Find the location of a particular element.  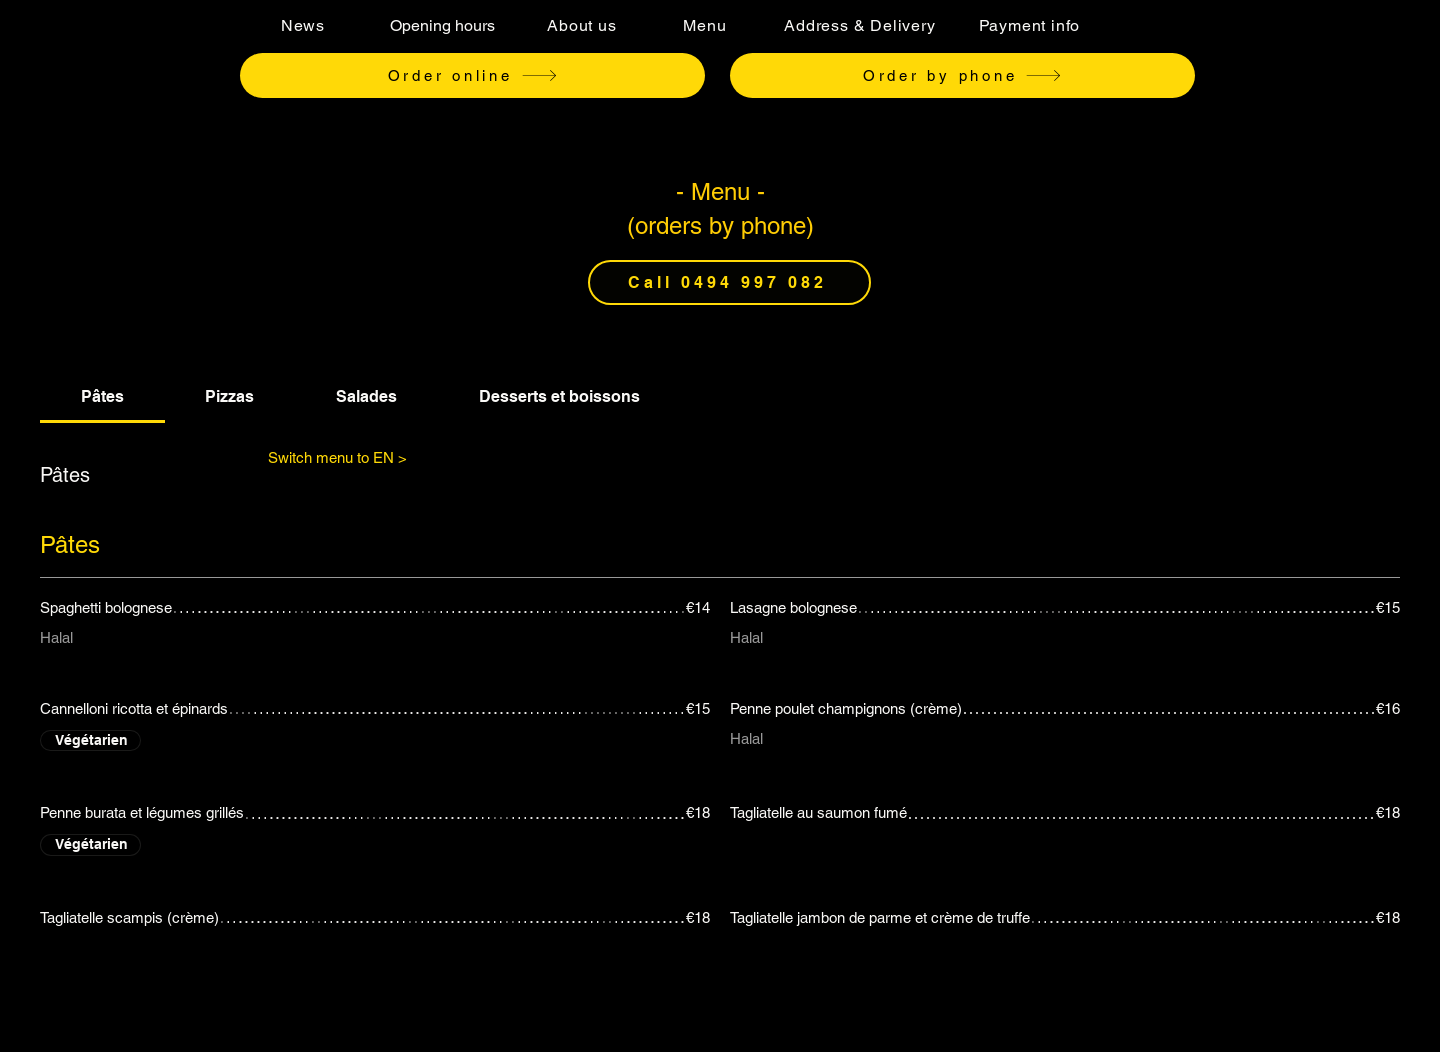

[Payment info] is located at coordinates (1029, 25).